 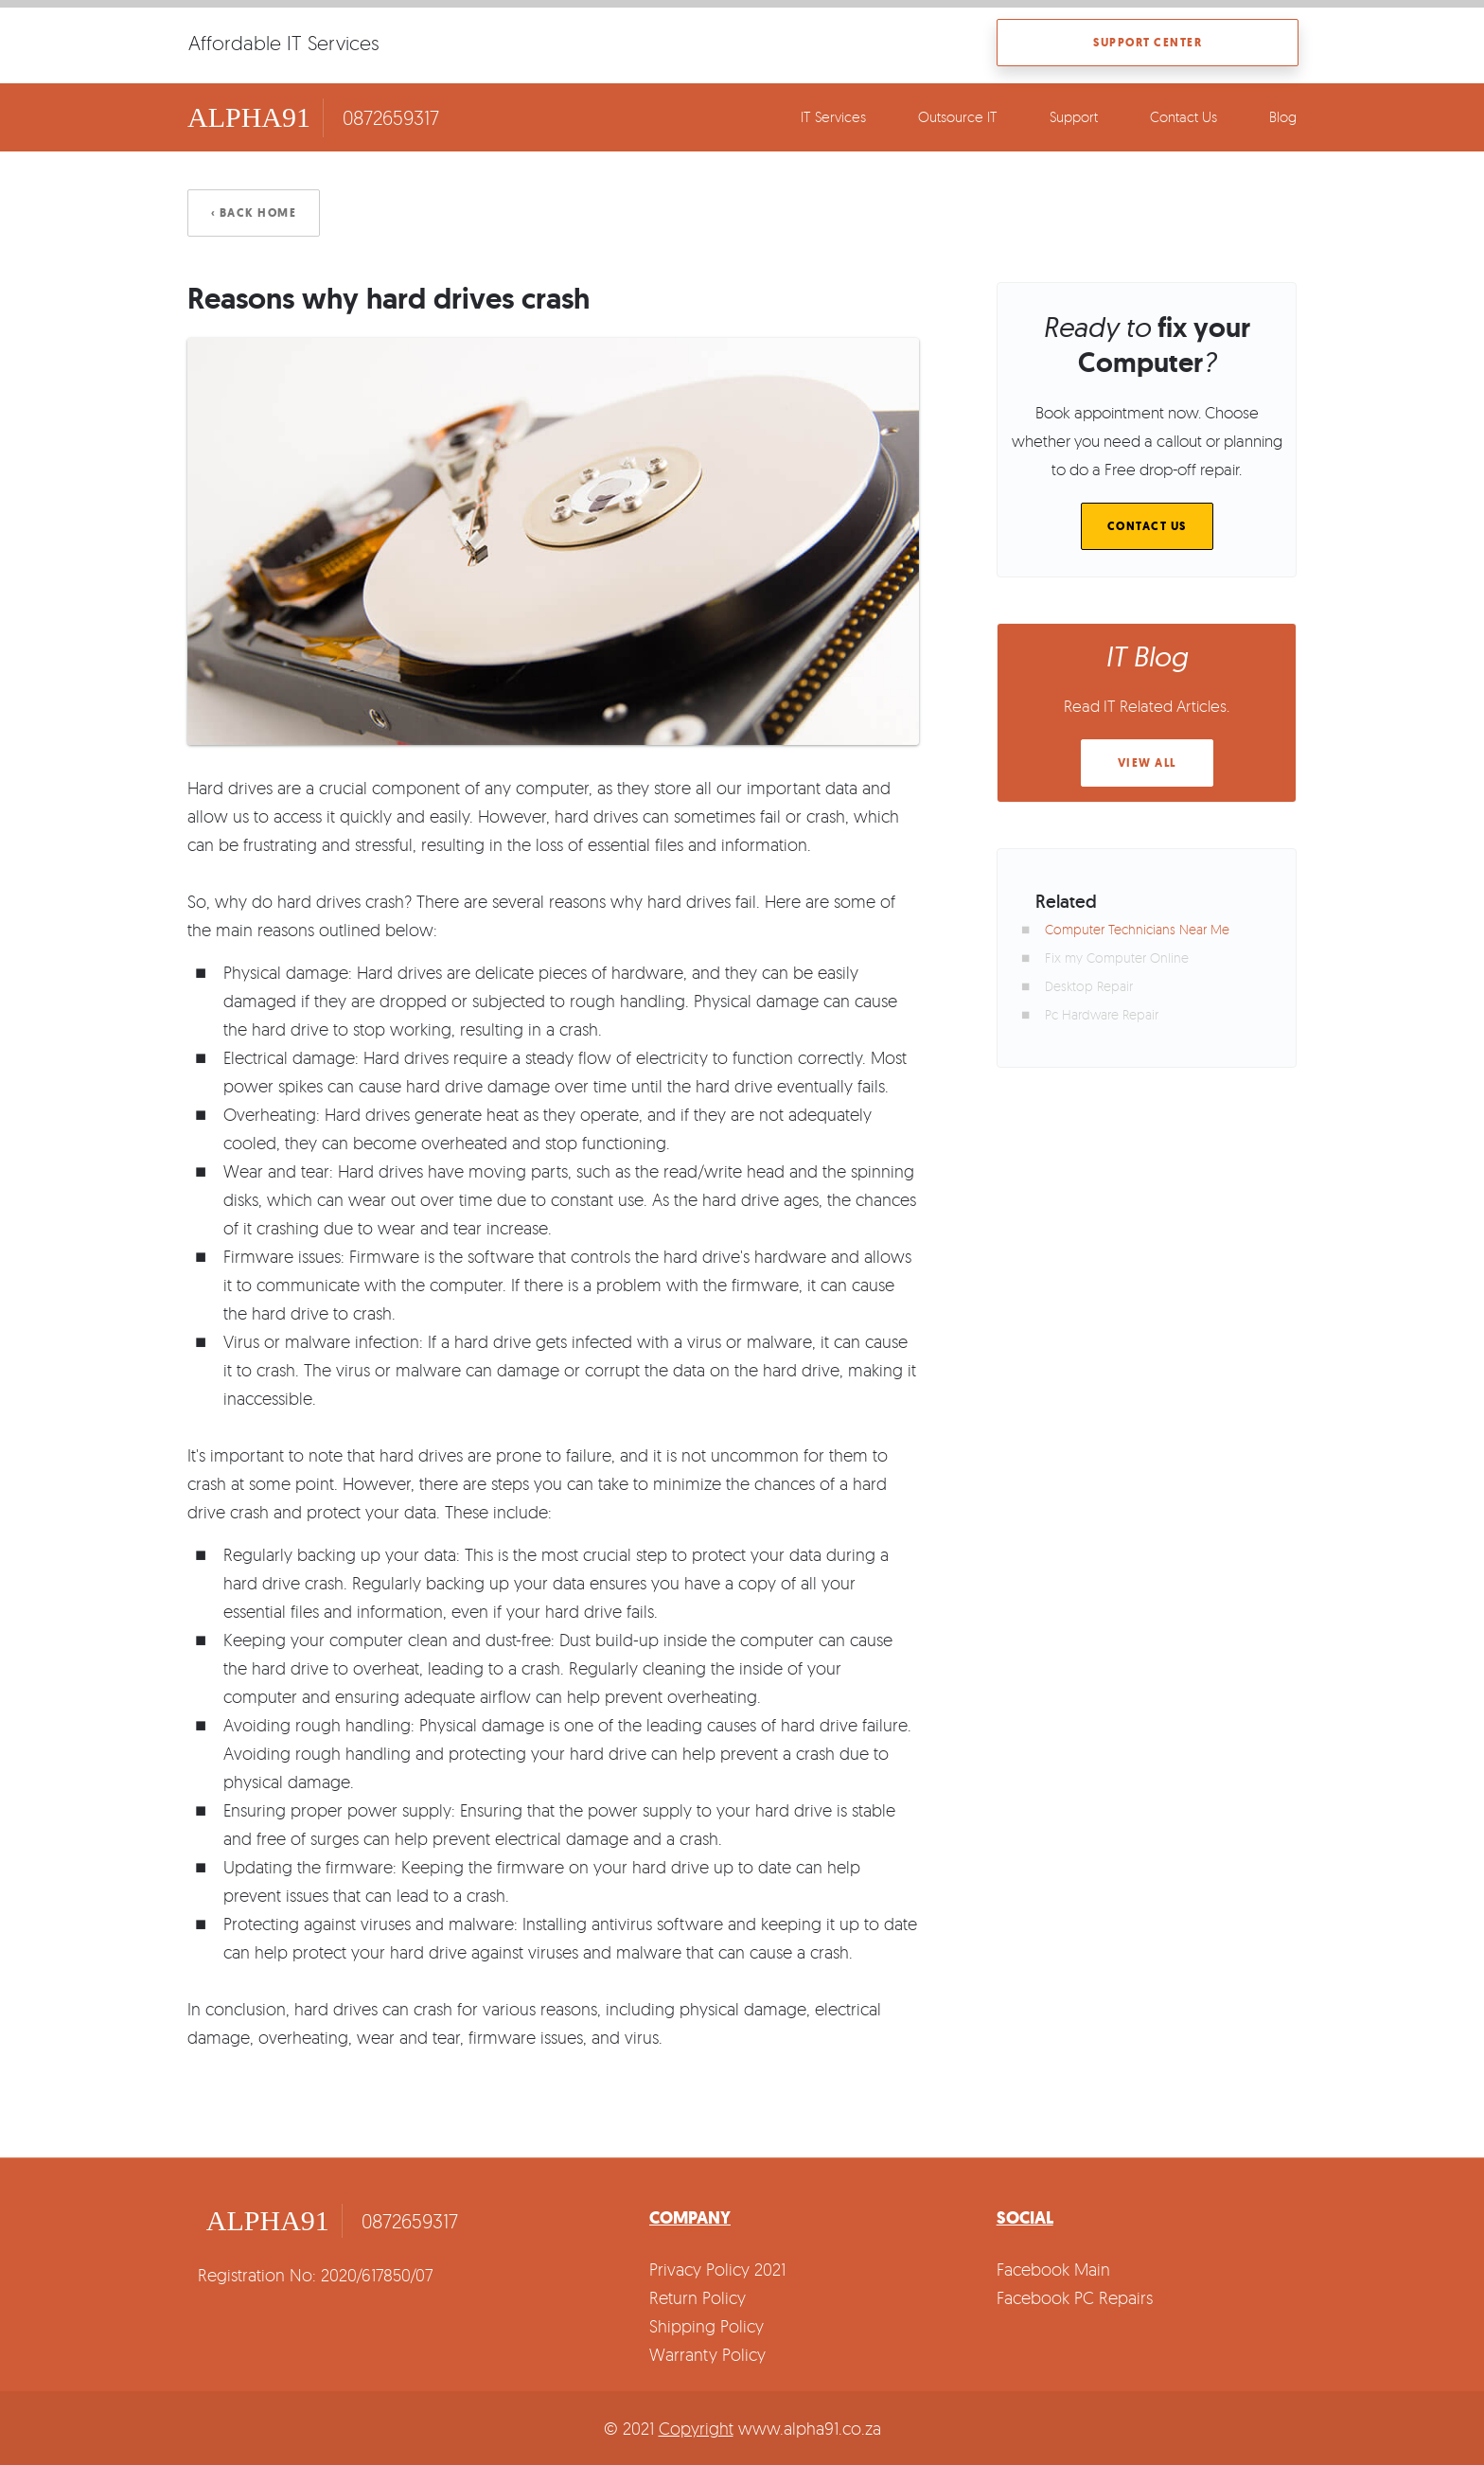 I want to click on Warranty Policy, so click(x=707, y=2354).